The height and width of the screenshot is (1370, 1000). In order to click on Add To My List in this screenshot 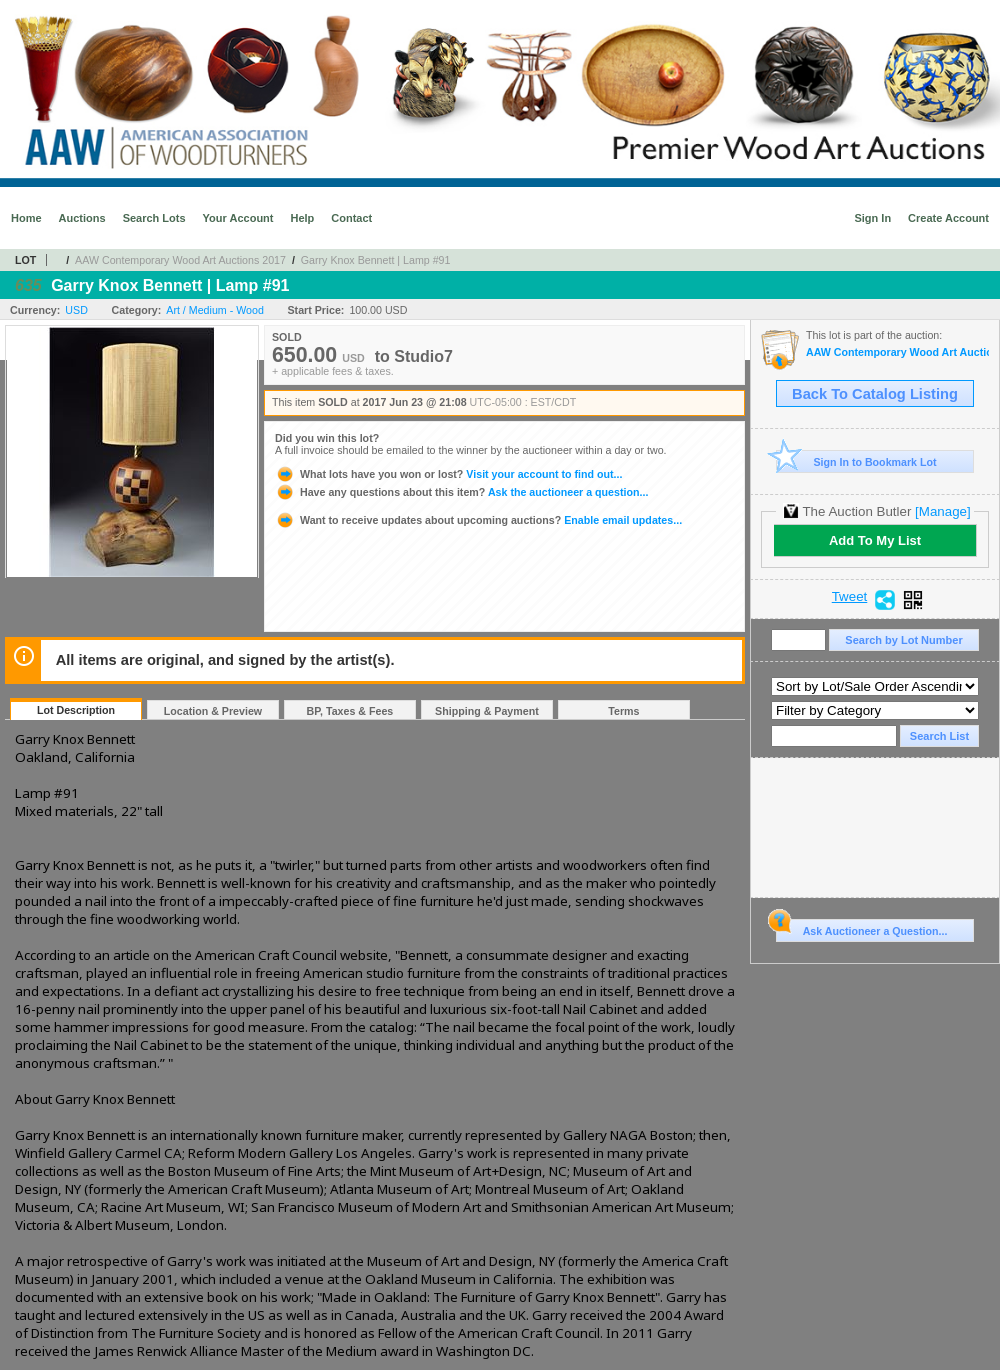, I will do `click(875, 540)`.